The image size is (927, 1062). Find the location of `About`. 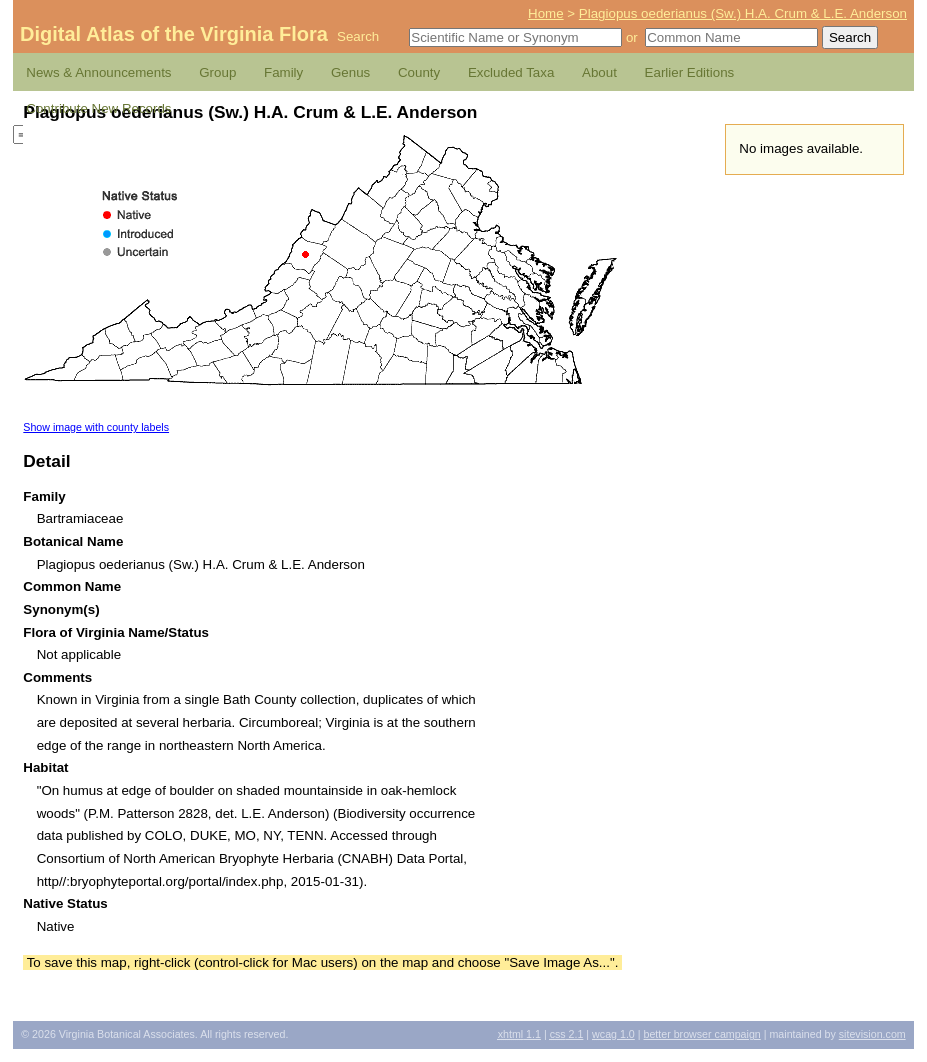

About is located at coordinates (599, 72).